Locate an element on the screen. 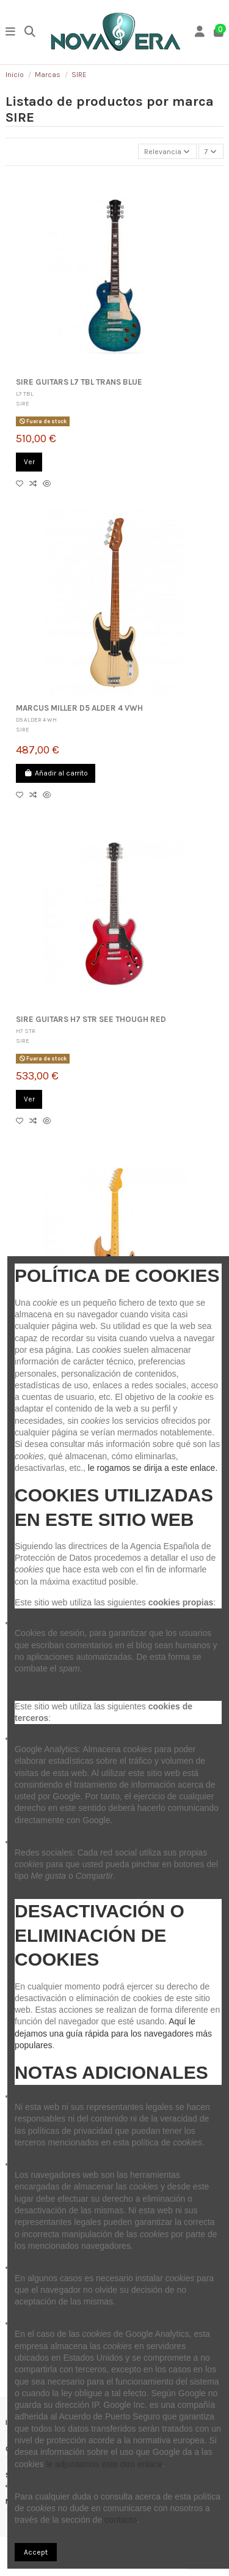 The width and height of the screenshot is (229, 2576). [Añadir a lista] is located at coordinates (22, 483).